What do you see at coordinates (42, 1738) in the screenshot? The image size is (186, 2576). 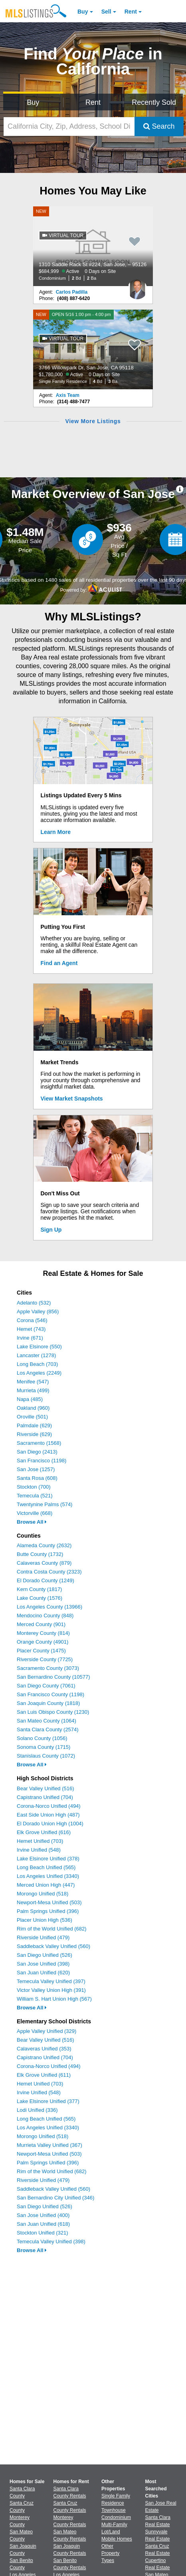 I see `Solano County (1056)` at bounding box center [42, 1738].